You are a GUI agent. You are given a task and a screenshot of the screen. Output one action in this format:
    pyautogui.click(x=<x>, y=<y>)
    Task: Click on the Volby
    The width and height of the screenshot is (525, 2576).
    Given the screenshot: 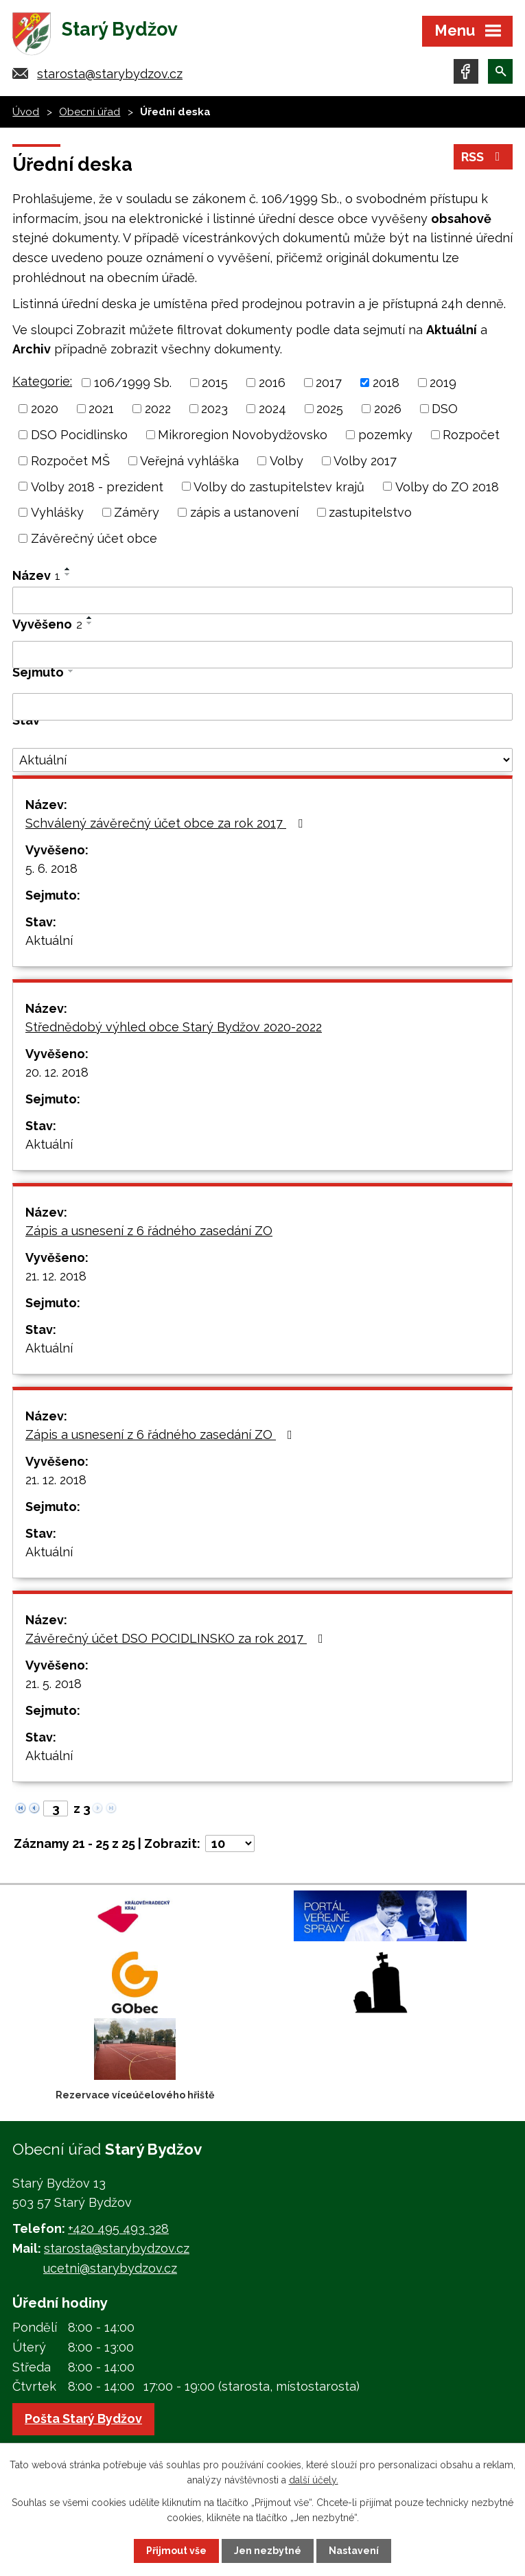 What is the action you would take?
    pyautogui.click(x=286, y=461)
    